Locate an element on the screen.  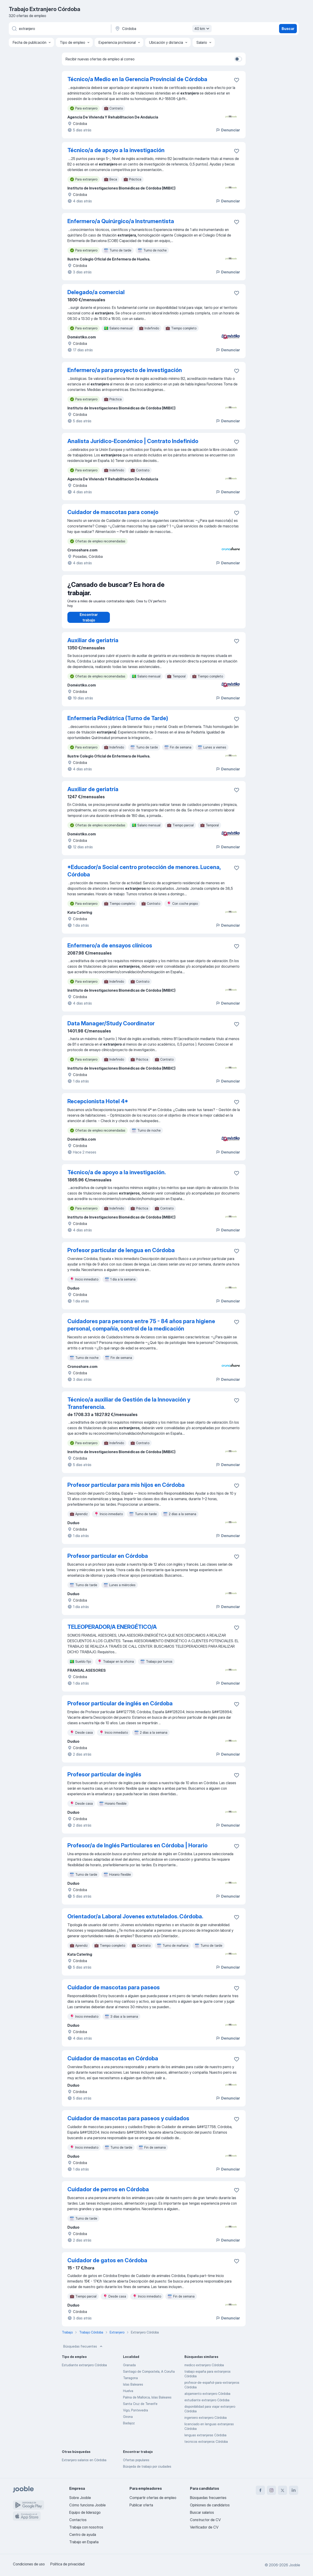
Política de privacidad is located at coordinates (67, 2564).